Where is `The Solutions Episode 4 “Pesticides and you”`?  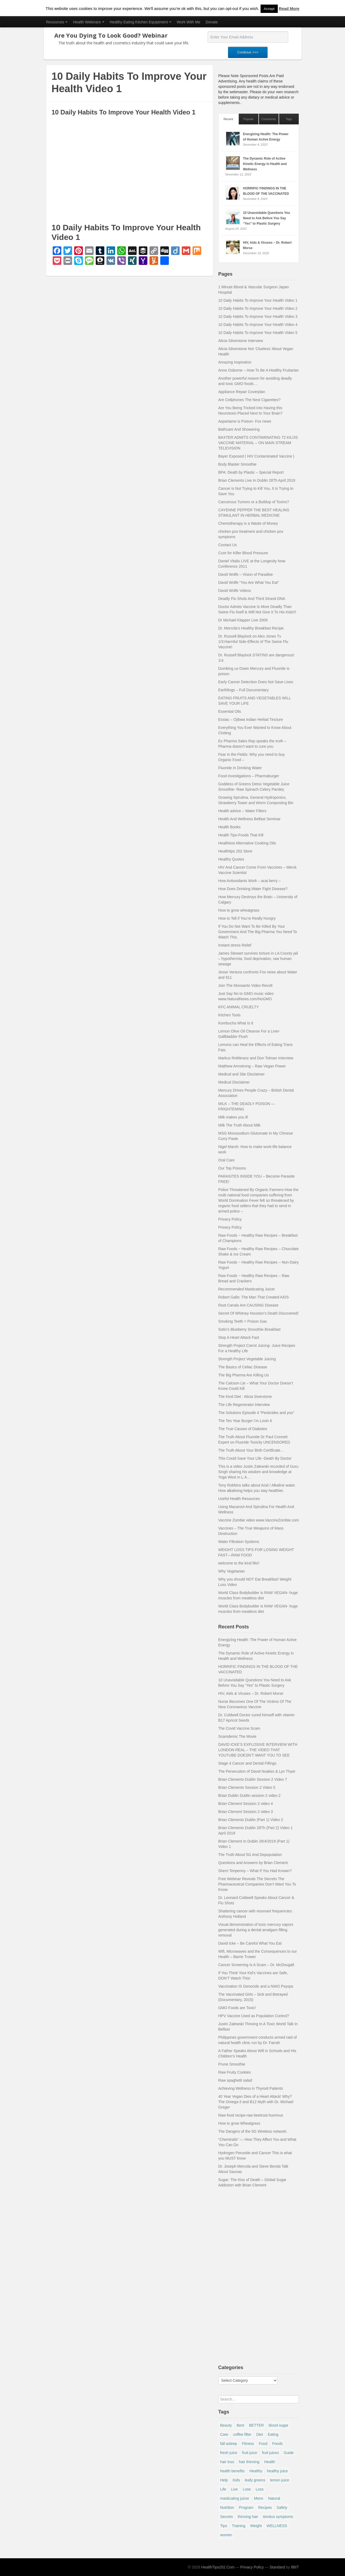
The Solutions Episode 4 “Pesticides and you” is located at coordinates (256, 1413).